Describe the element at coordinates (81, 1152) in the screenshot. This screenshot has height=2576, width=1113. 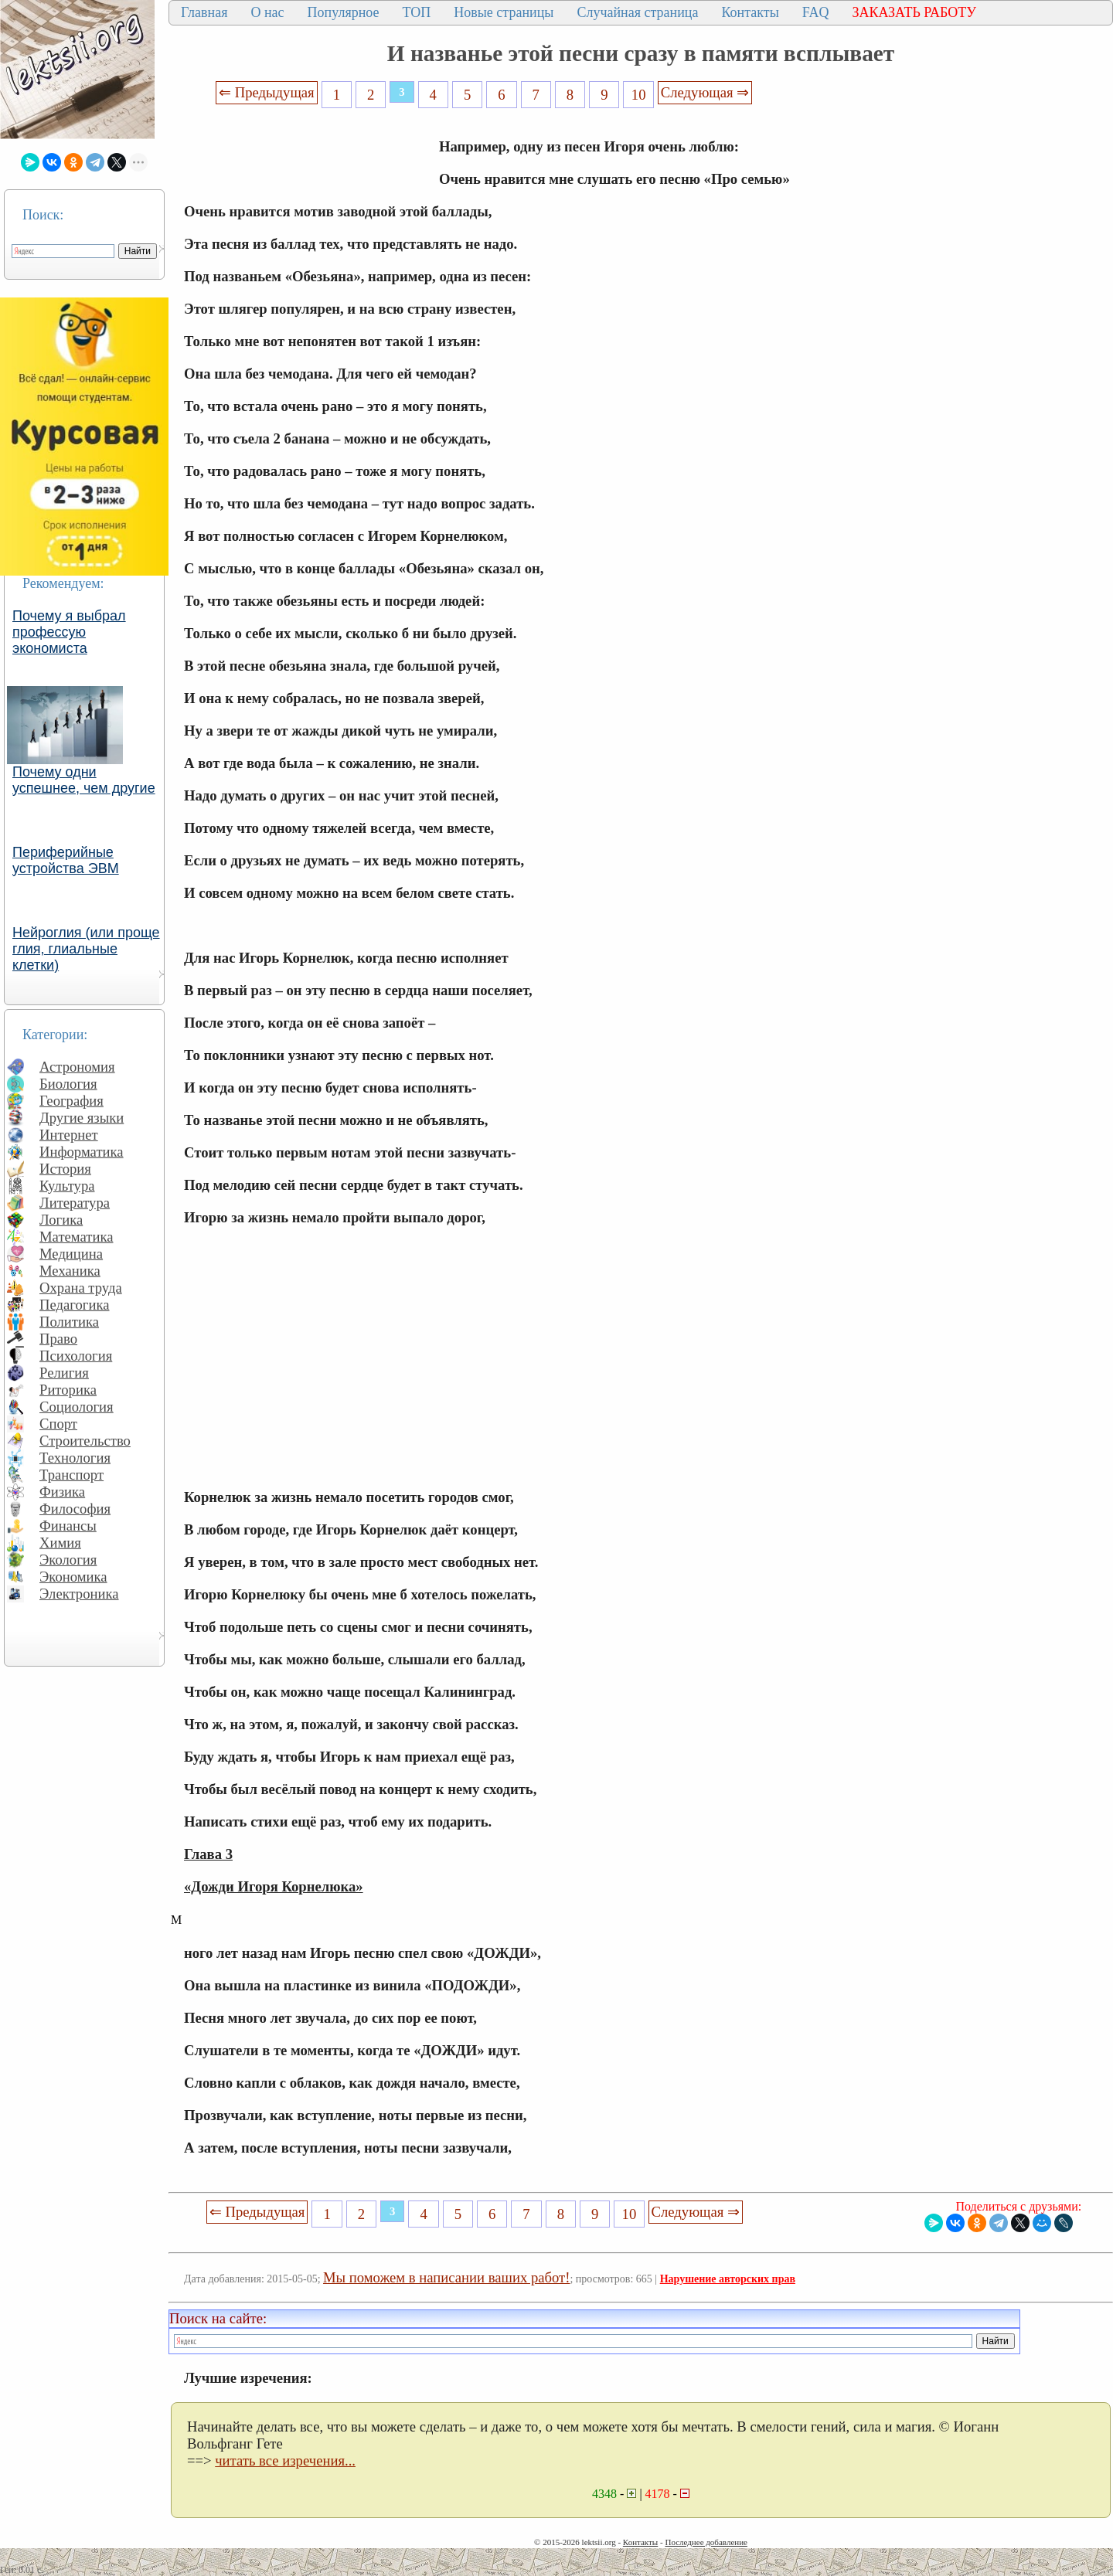
I see `Информатика` at that location.